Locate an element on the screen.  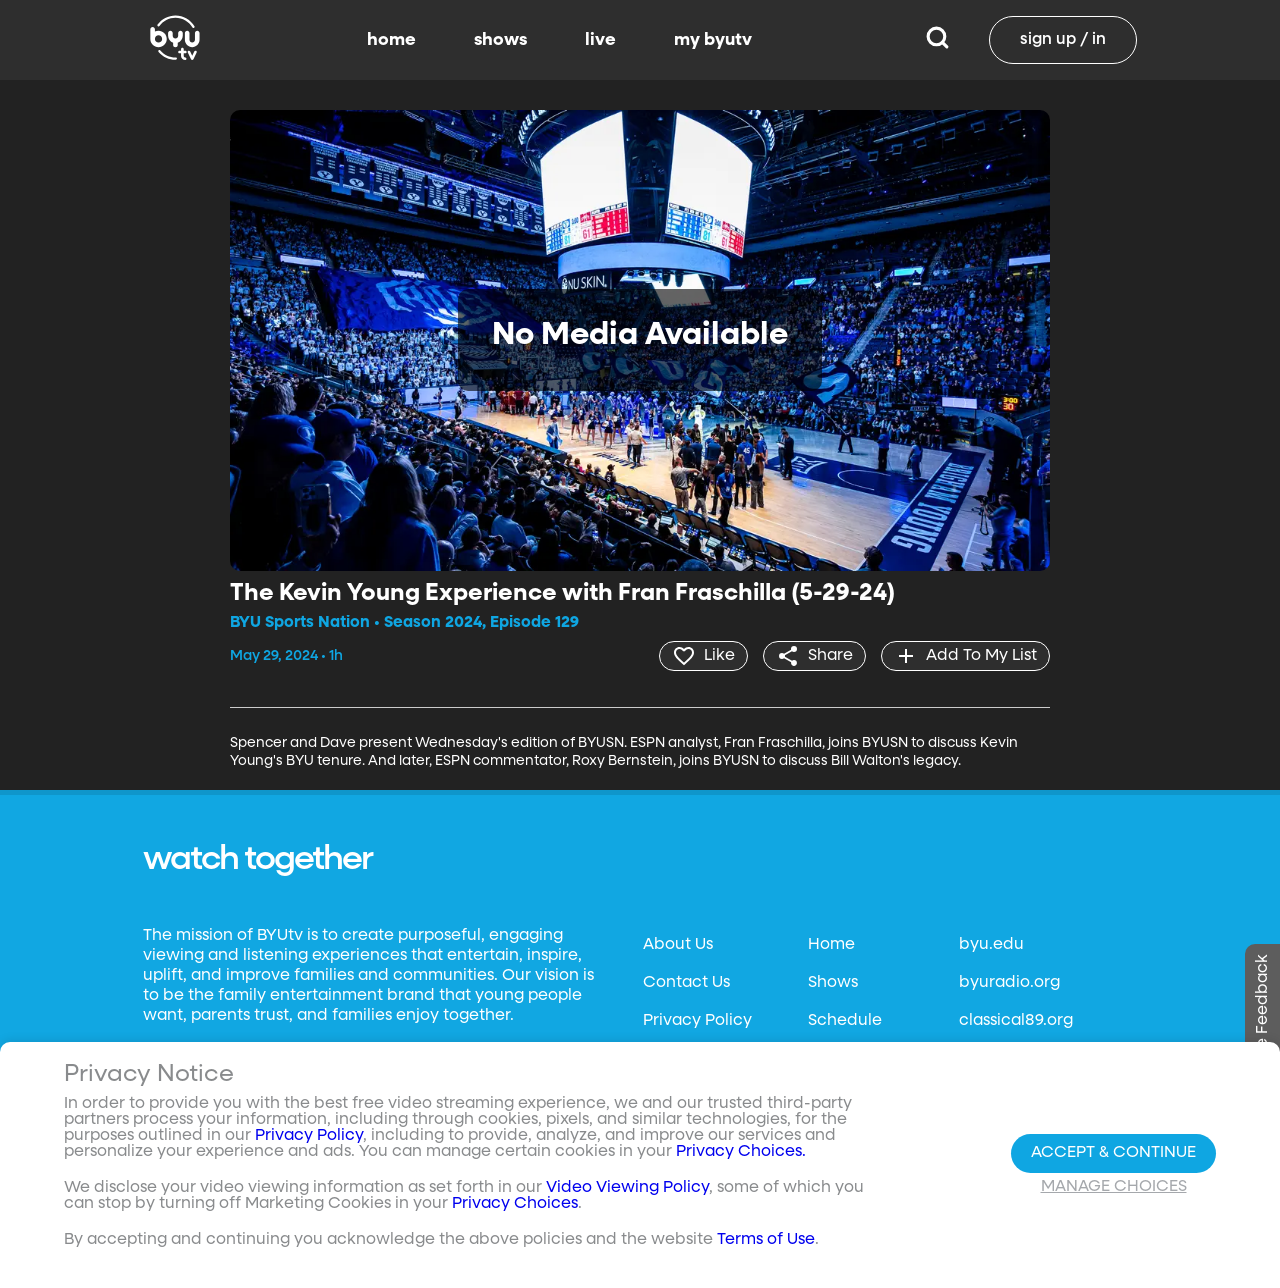
classical89.org is located at coordinates (1016, 1021).